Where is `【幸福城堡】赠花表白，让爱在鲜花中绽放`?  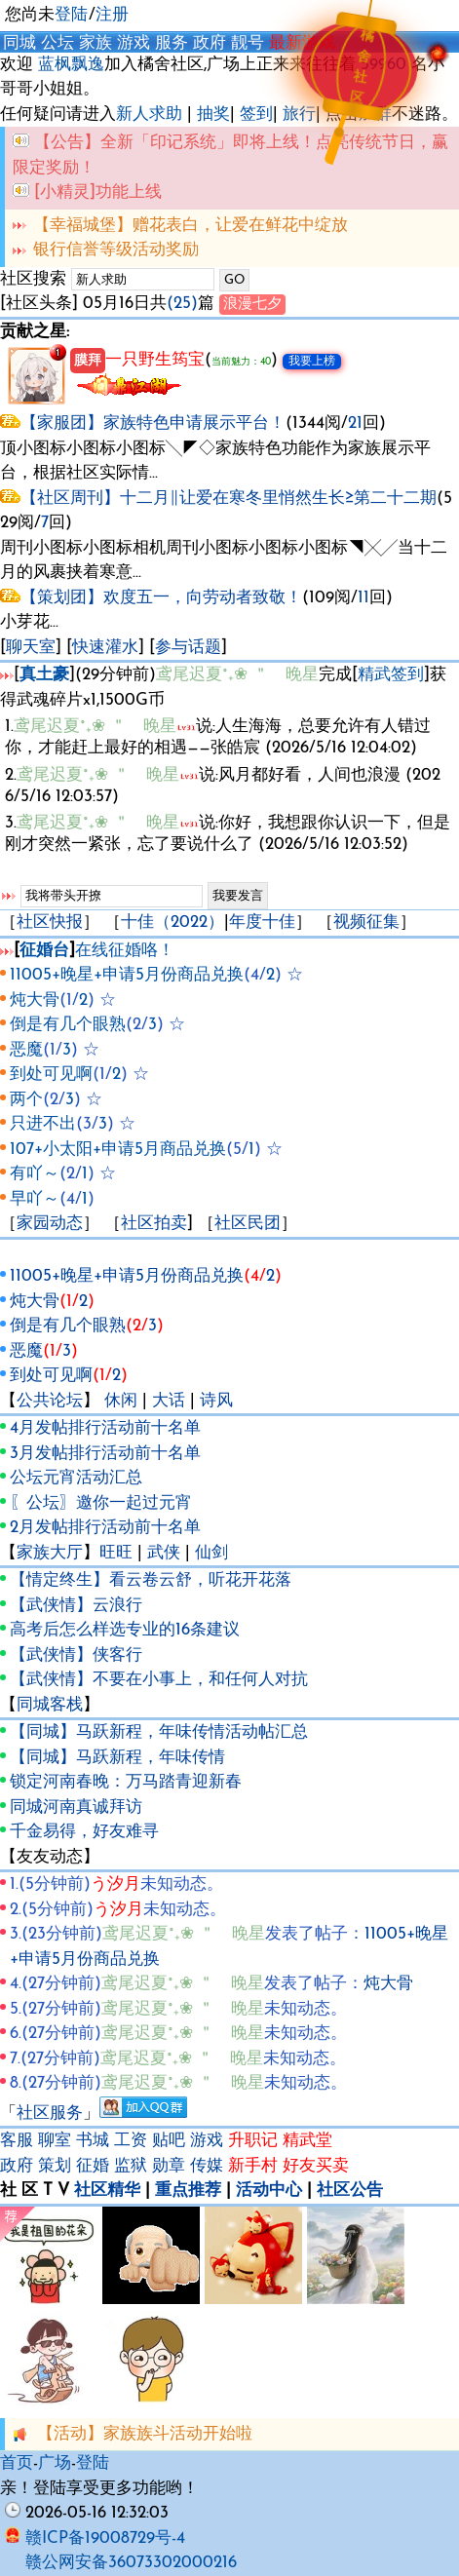 【幸福城堡】赠花表白，让爱在鲜花中绽放 is located at coordinates (190, 225).